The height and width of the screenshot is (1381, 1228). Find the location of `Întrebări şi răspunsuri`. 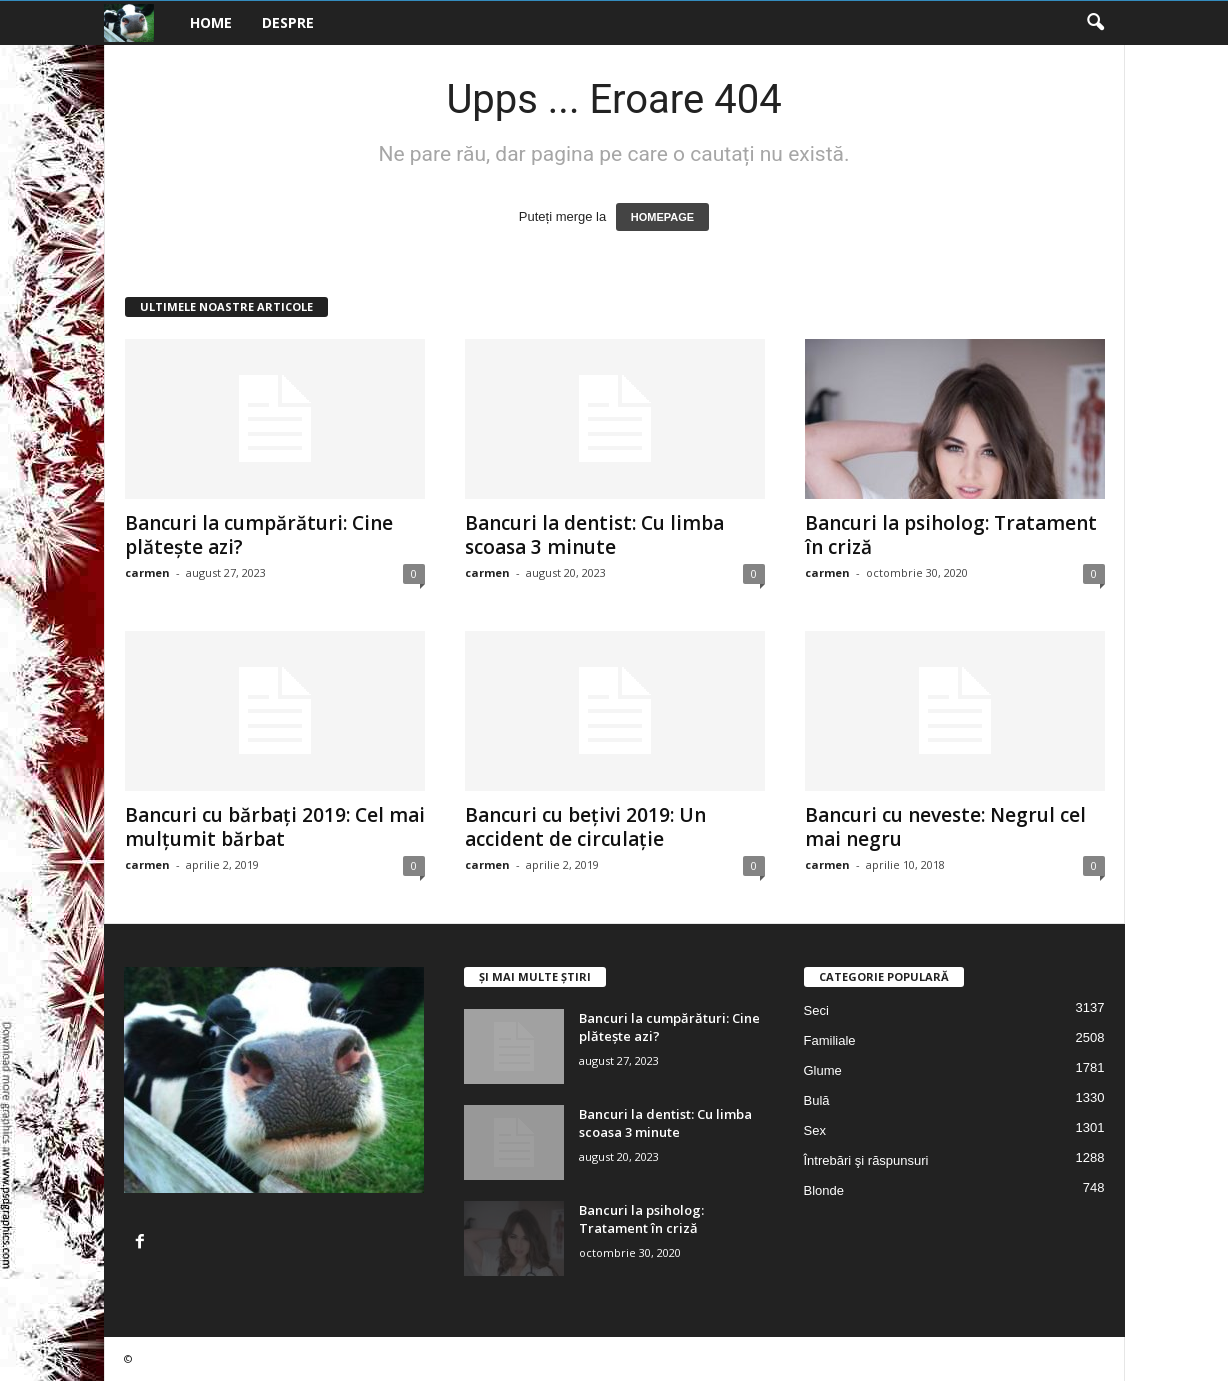

Întrebări şi răspunsuri is located at coordinates (866, 1160).